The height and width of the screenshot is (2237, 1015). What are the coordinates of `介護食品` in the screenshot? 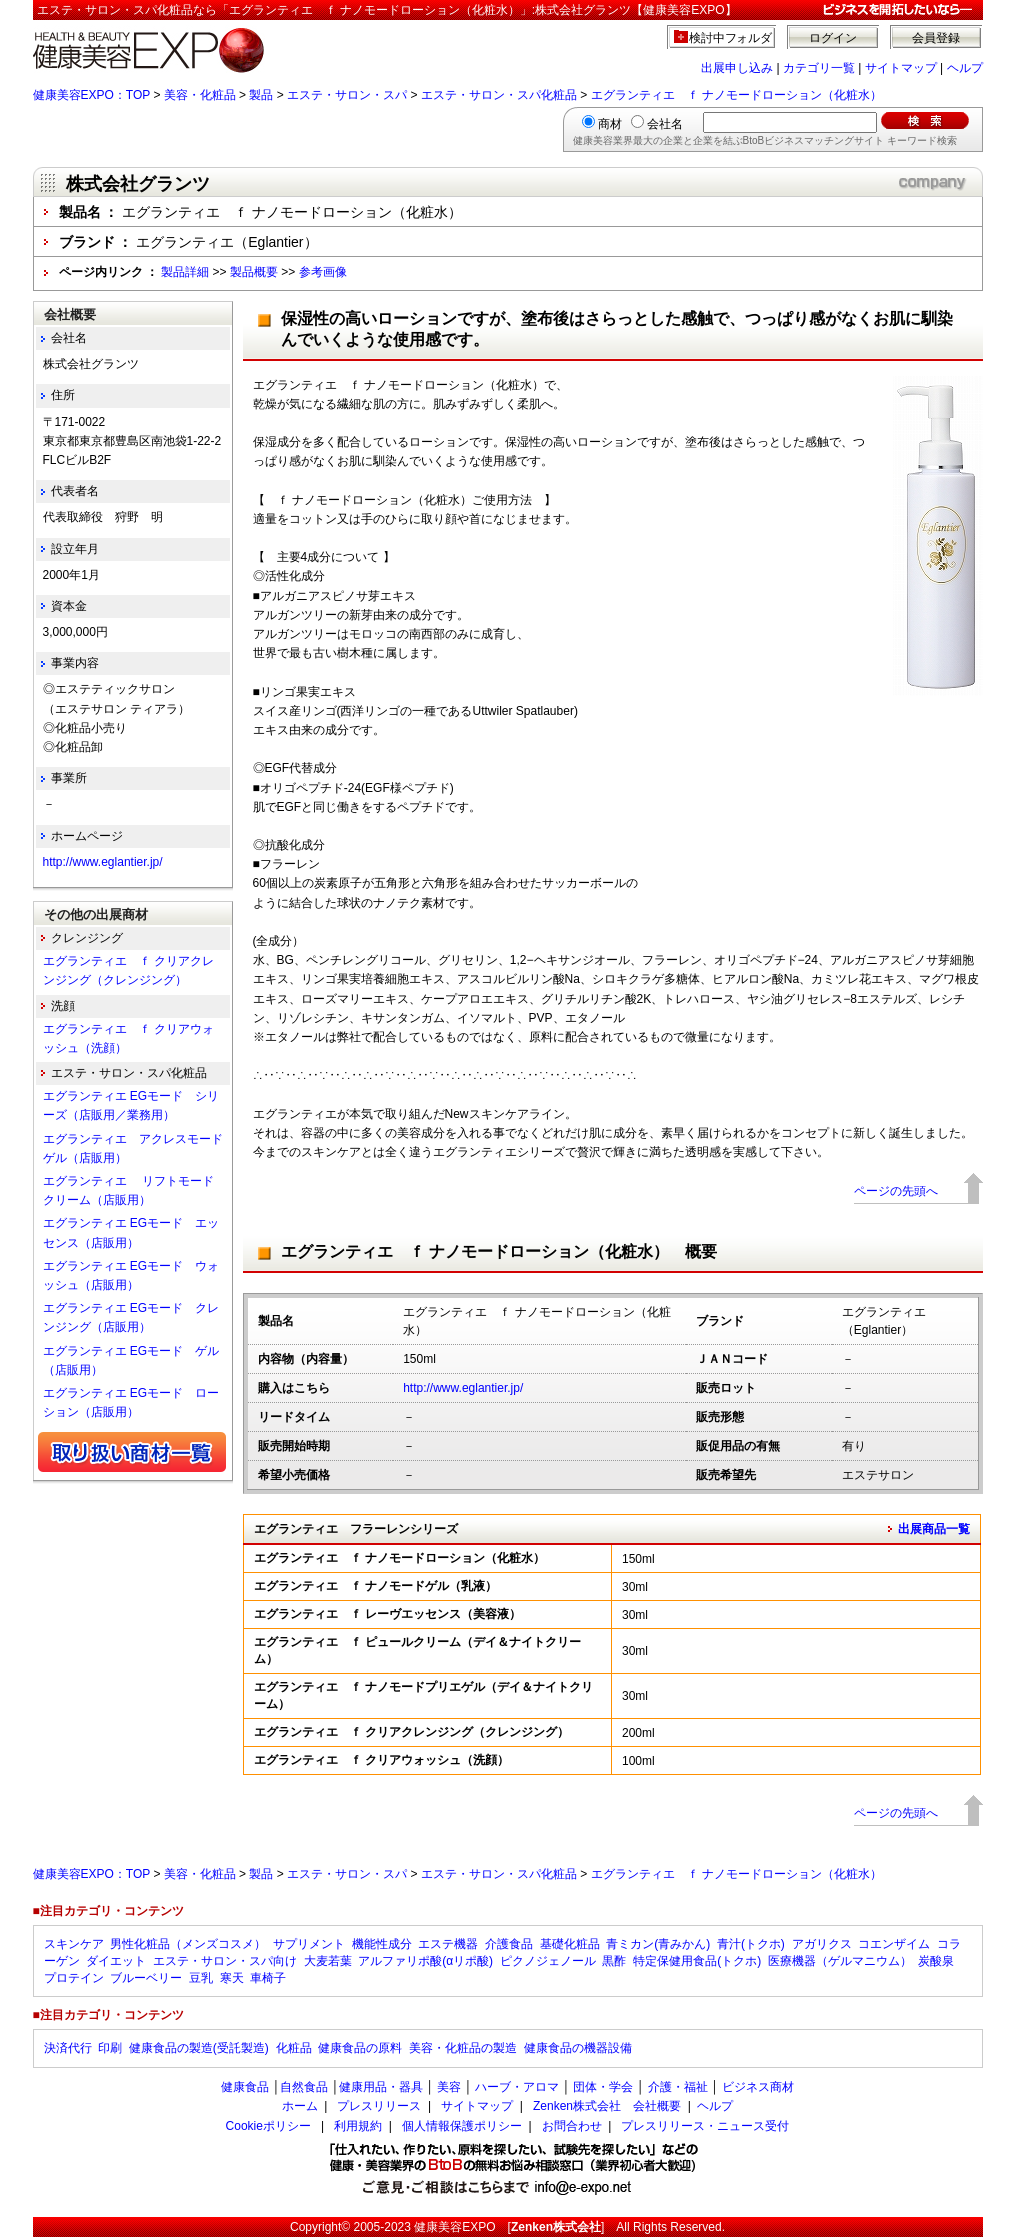 It's located at (509, 1944).